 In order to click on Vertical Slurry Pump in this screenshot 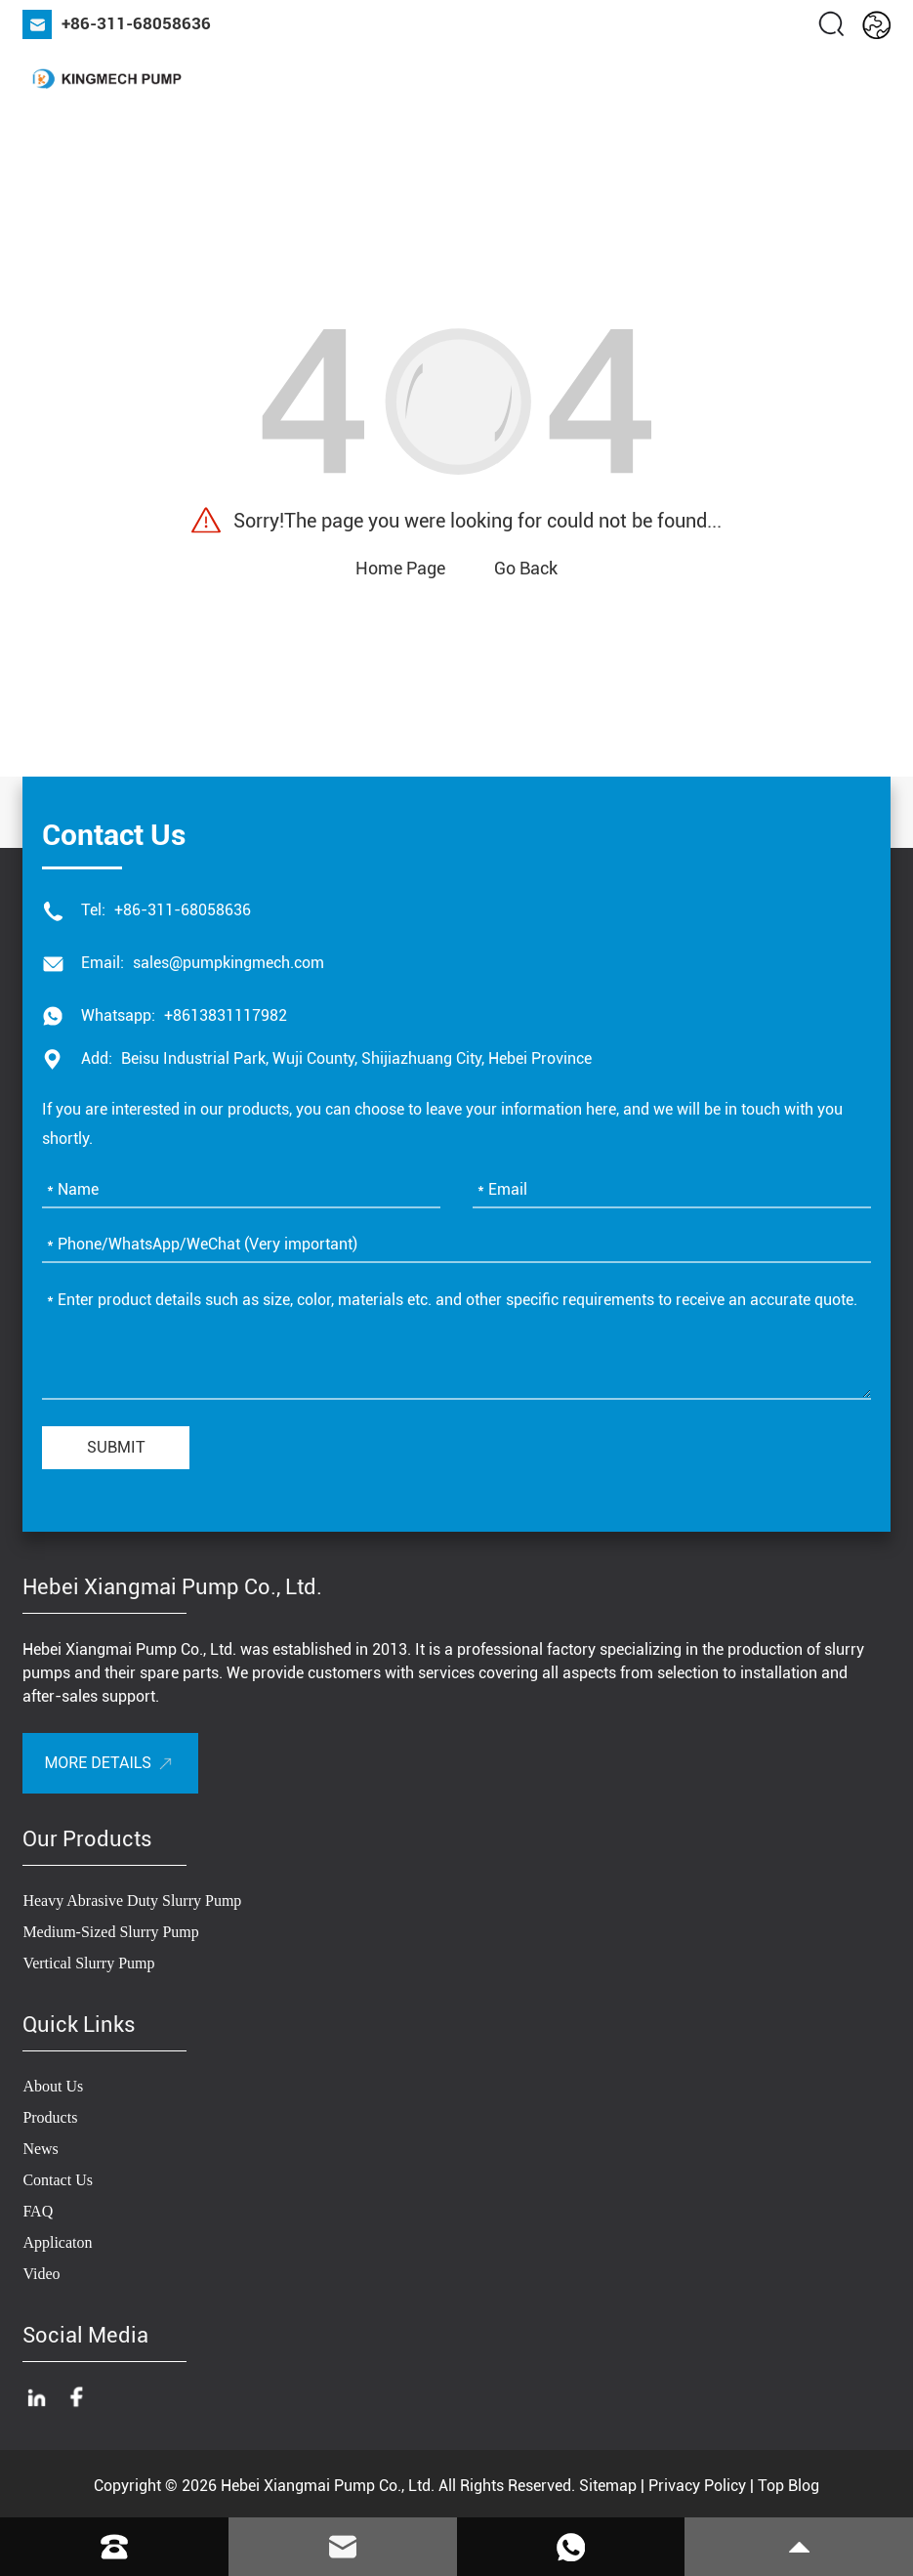, I will do `click(88, 1963)`.